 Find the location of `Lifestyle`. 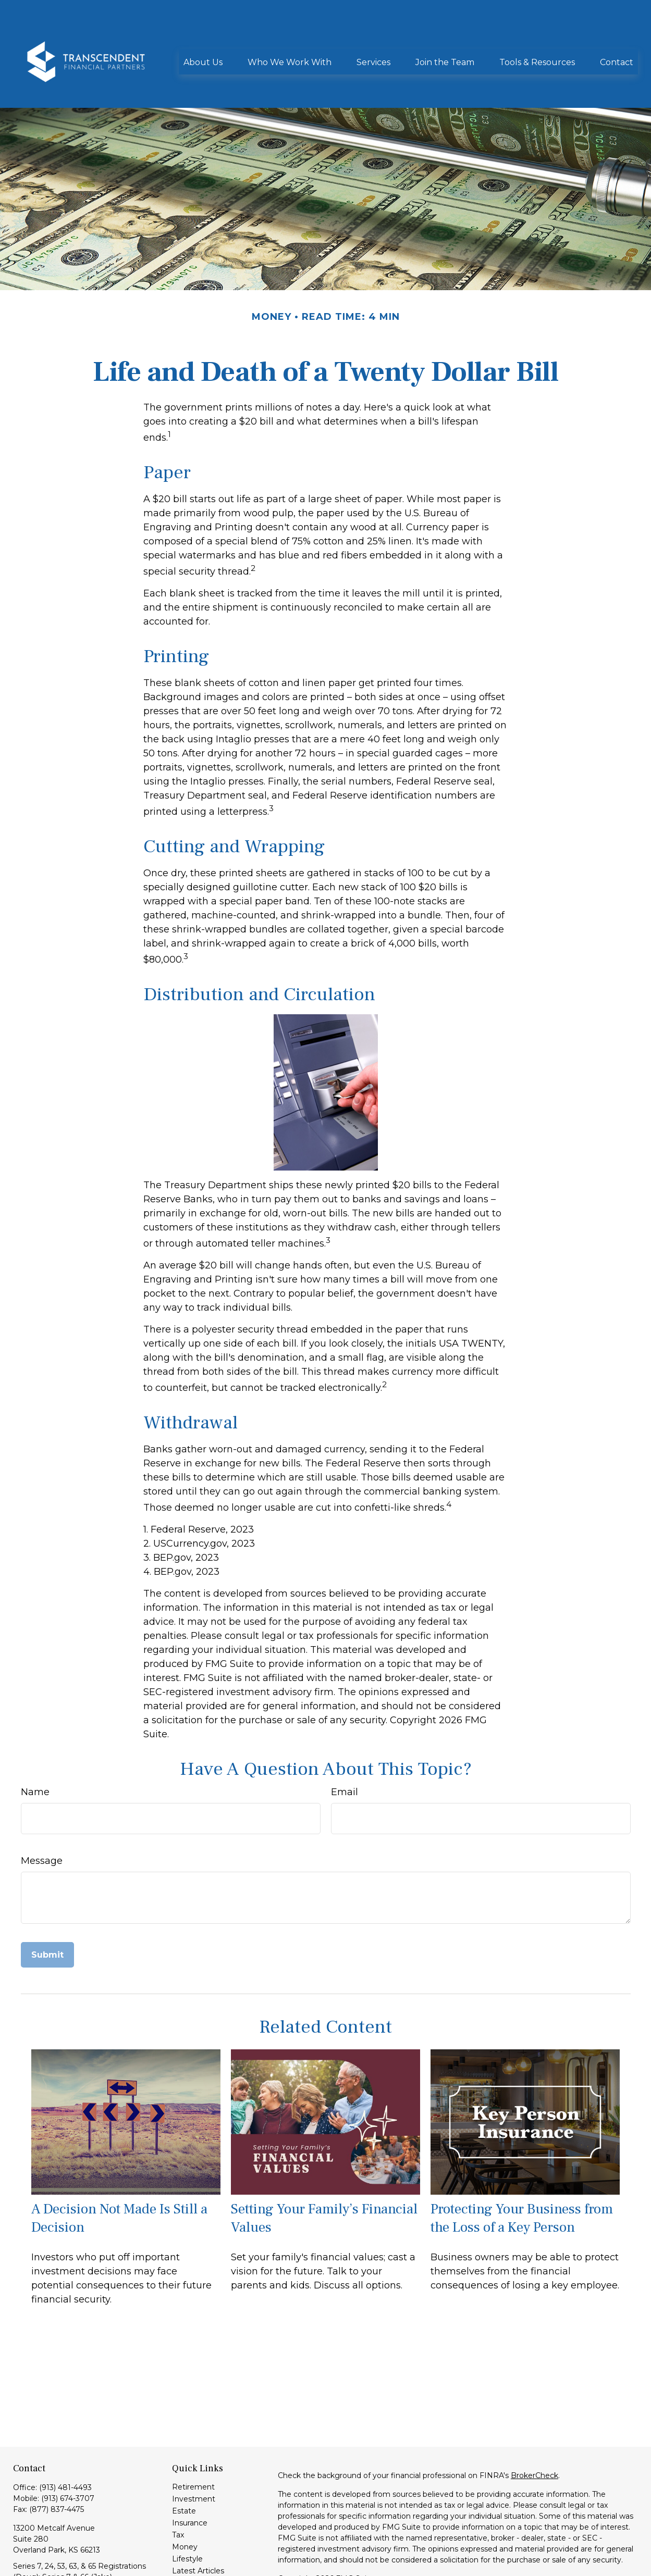

Lifestyle is located at coordinates (187, 2512).